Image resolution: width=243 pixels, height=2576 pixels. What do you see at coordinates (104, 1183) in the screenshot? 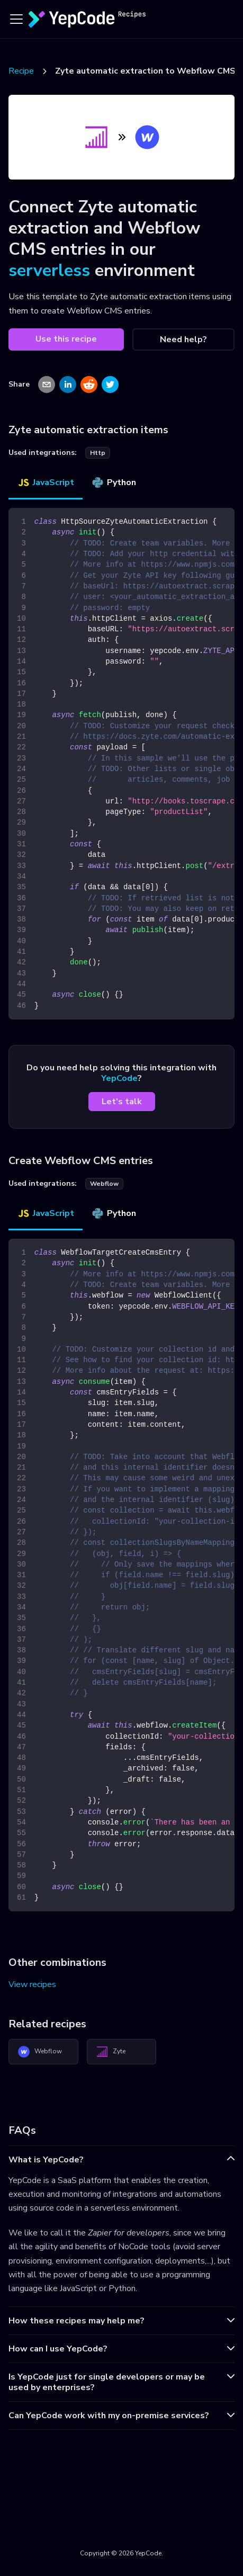
I see `webflow` at bounding box center [104, 1183].